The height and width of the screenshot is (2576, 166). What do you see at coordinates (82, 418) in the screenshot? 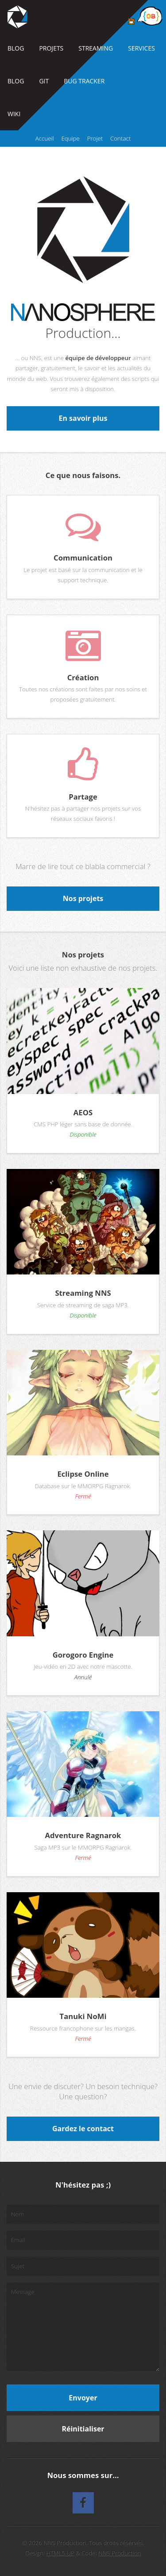
I see `En savoir plus` at bounding box center [82, 418].